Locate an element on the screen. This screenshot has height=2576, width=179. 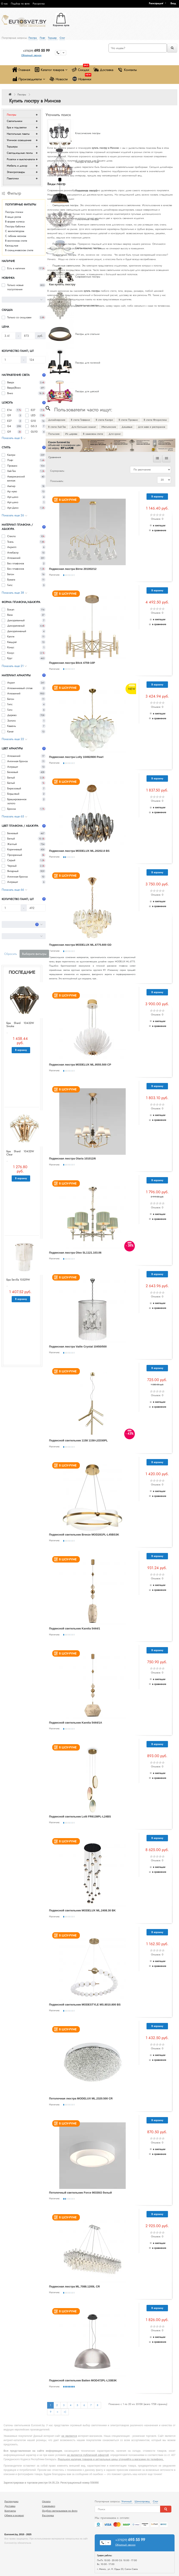
Подвесная люстра Lolly 10492/800 Pearl is located at coordinates (76, 757).